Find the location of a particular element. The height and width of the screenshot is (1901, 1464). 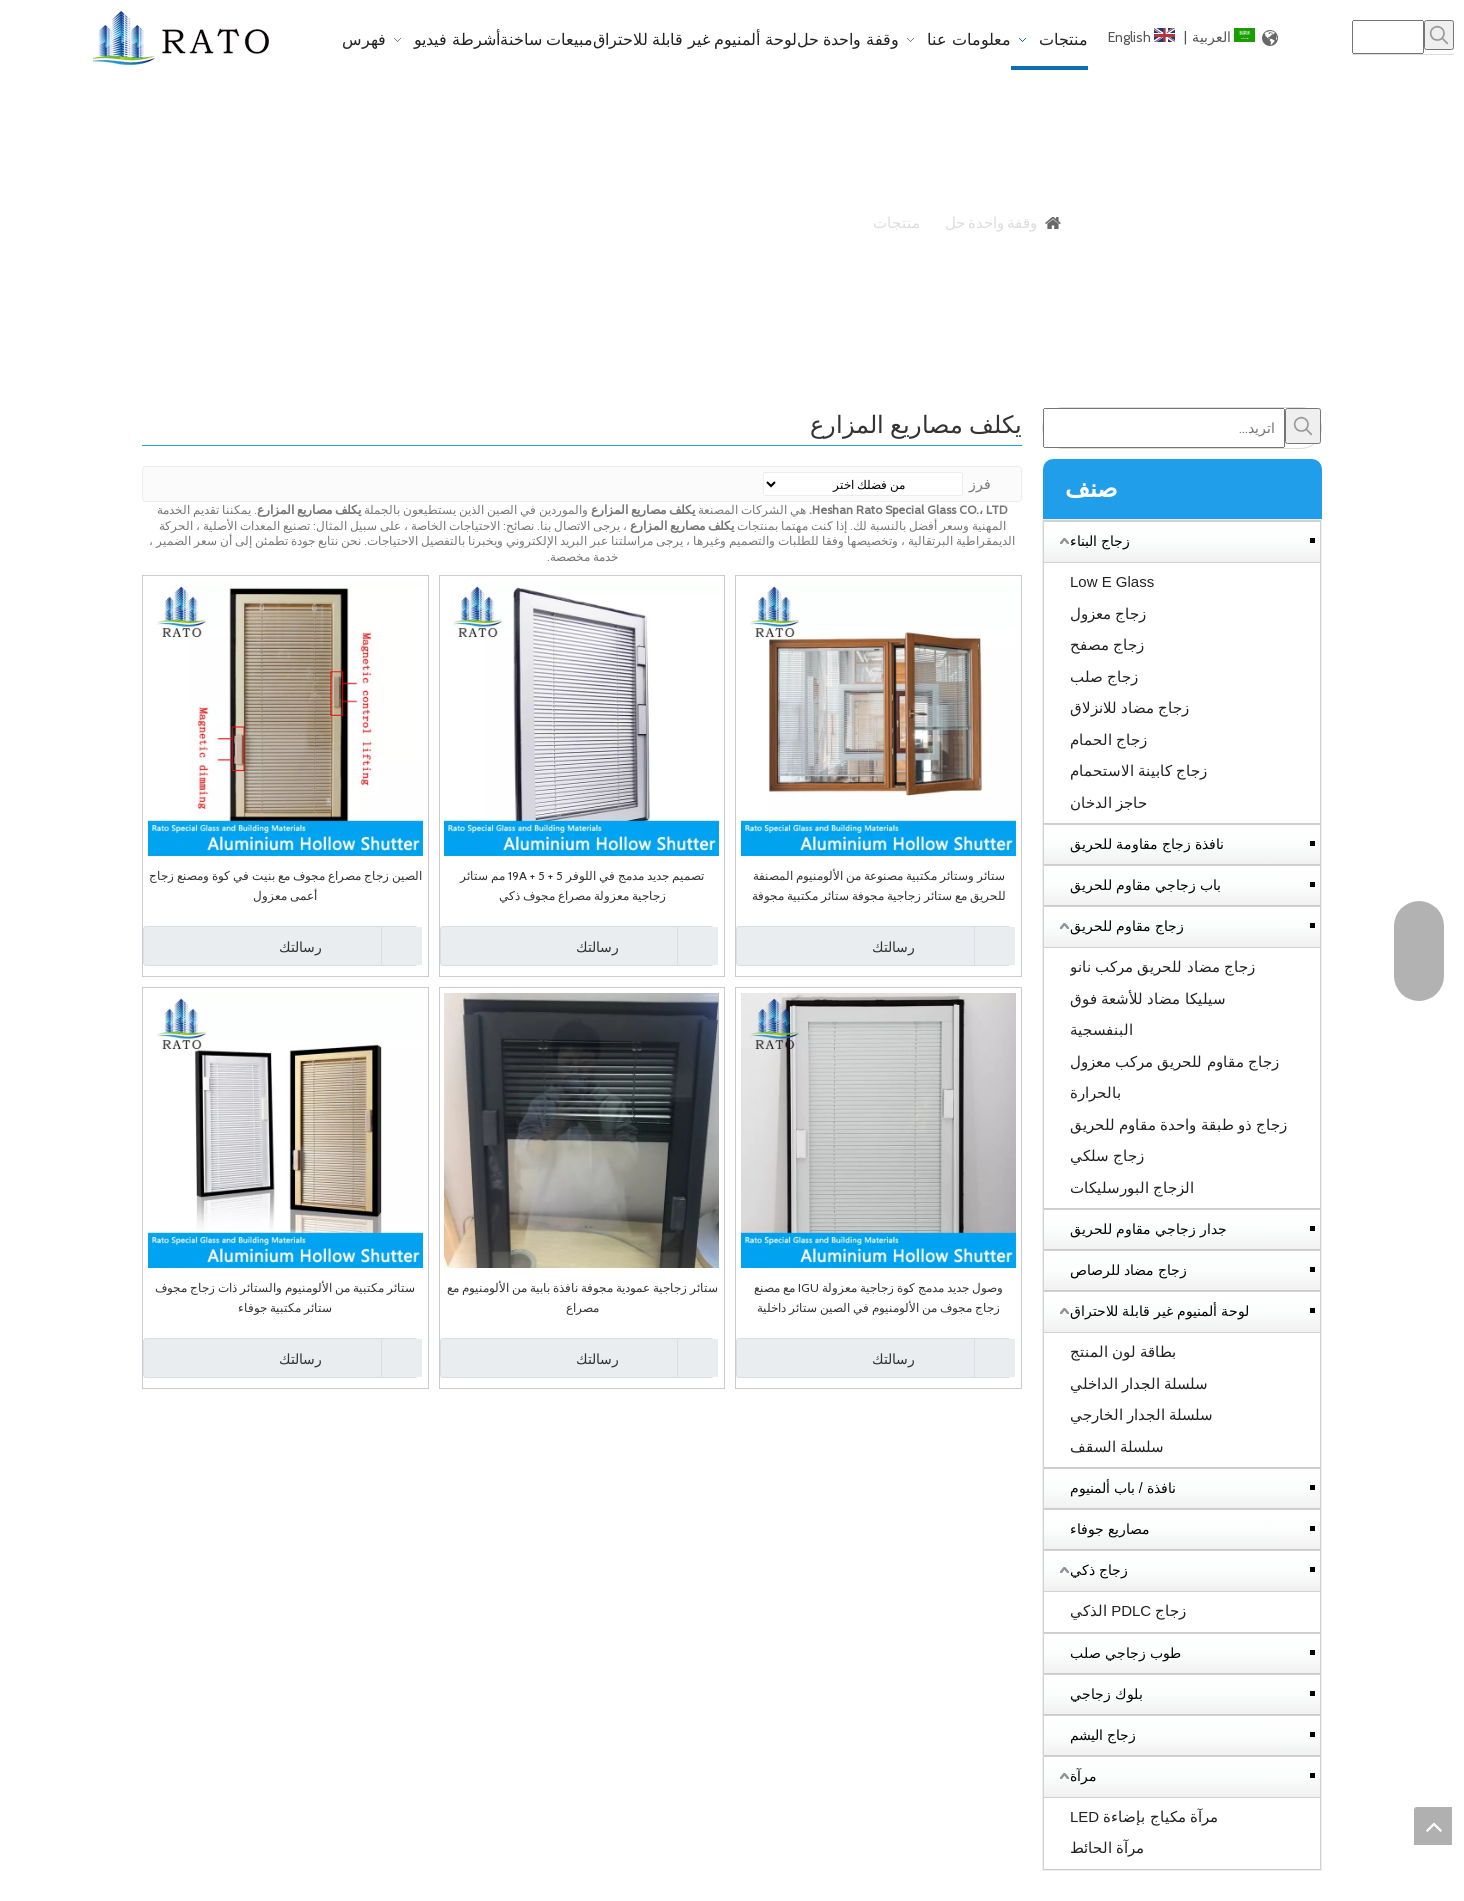

الصين زجاج مصراع مجوف مع بنيت في كوة ومصنع زجاج أعمى معزول is located at coordinates (285, 885).